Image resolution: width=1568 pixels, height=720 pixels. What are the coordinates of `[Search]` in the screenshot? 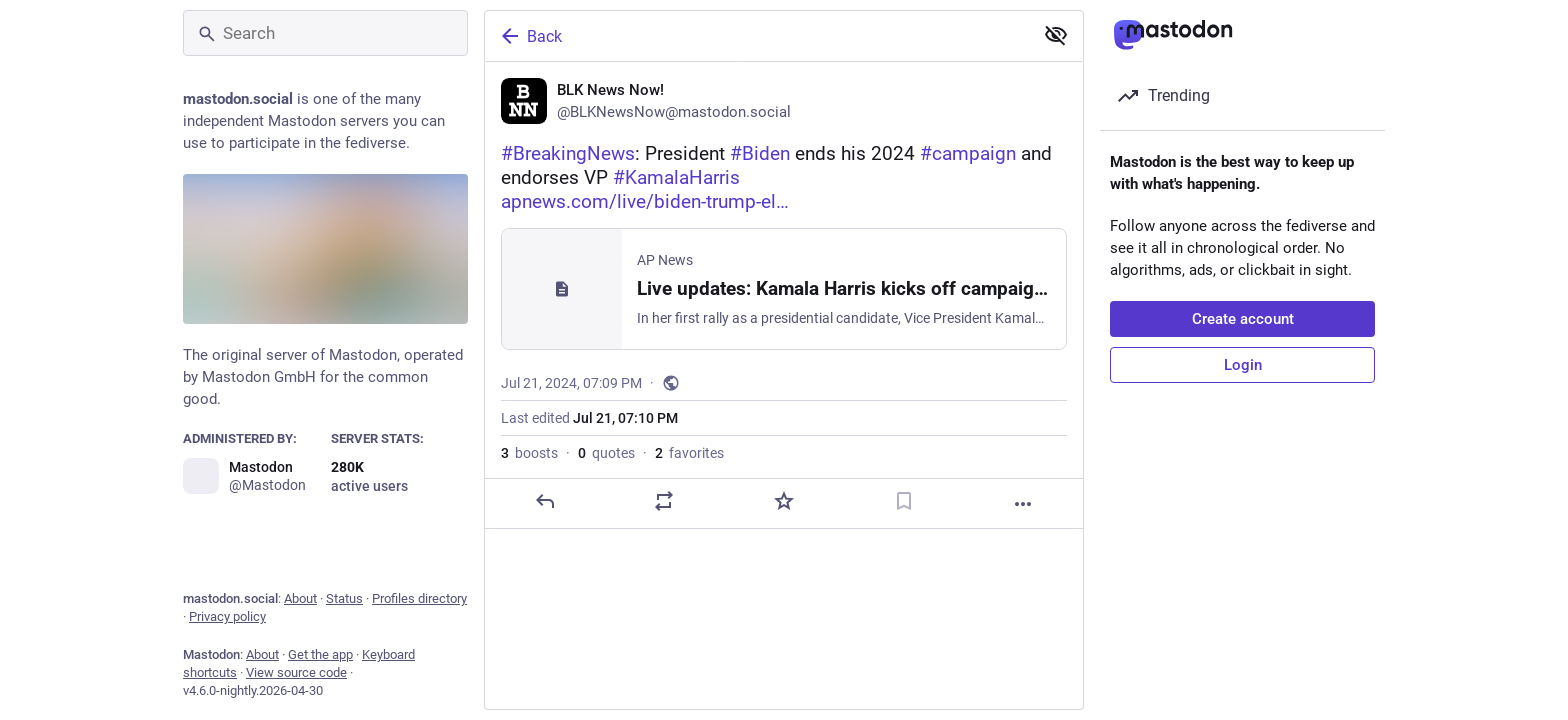 It's located at (325, 33).